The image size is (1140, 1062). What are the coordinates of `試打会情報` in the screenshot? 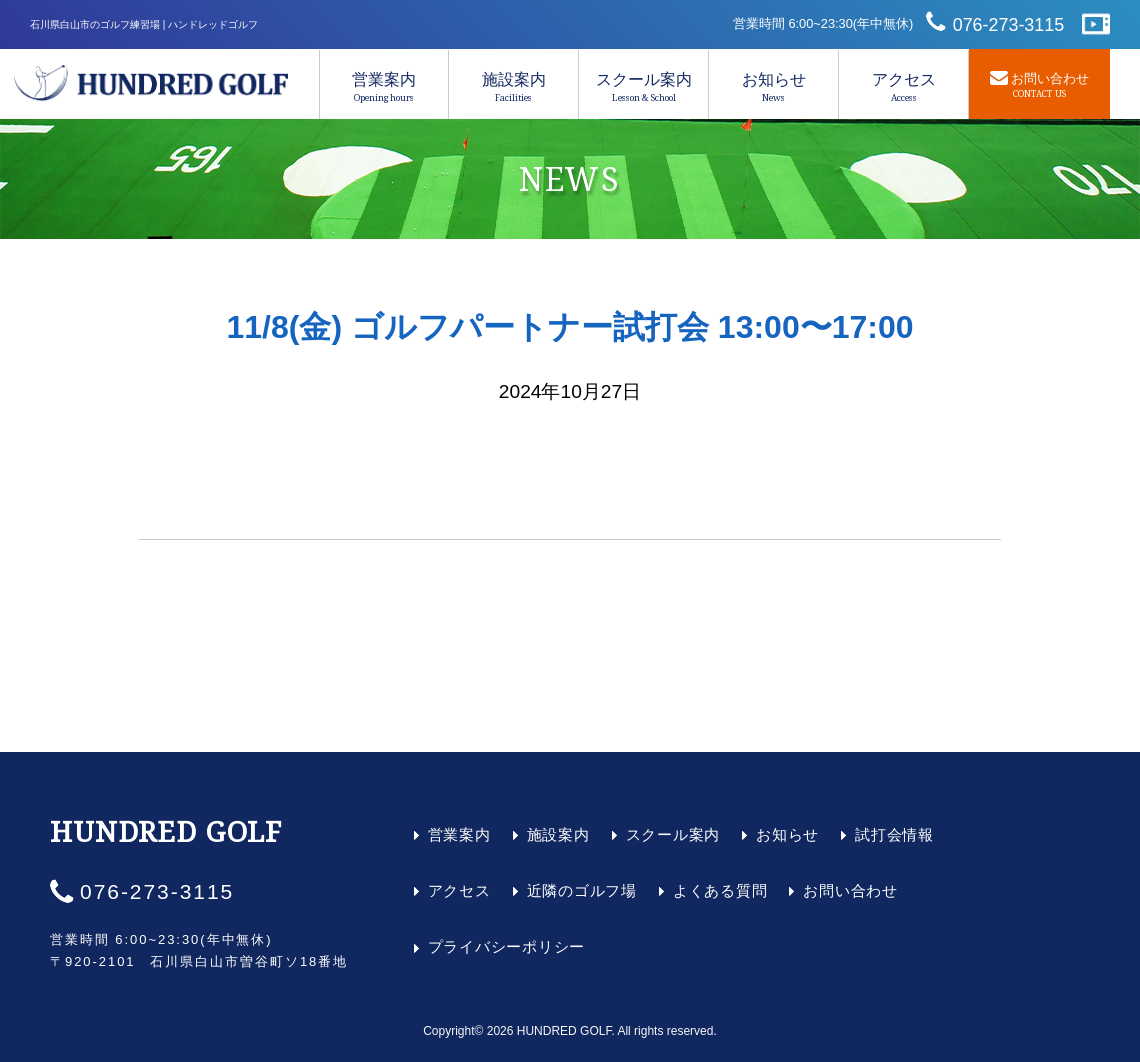 It's located at (894, 834).